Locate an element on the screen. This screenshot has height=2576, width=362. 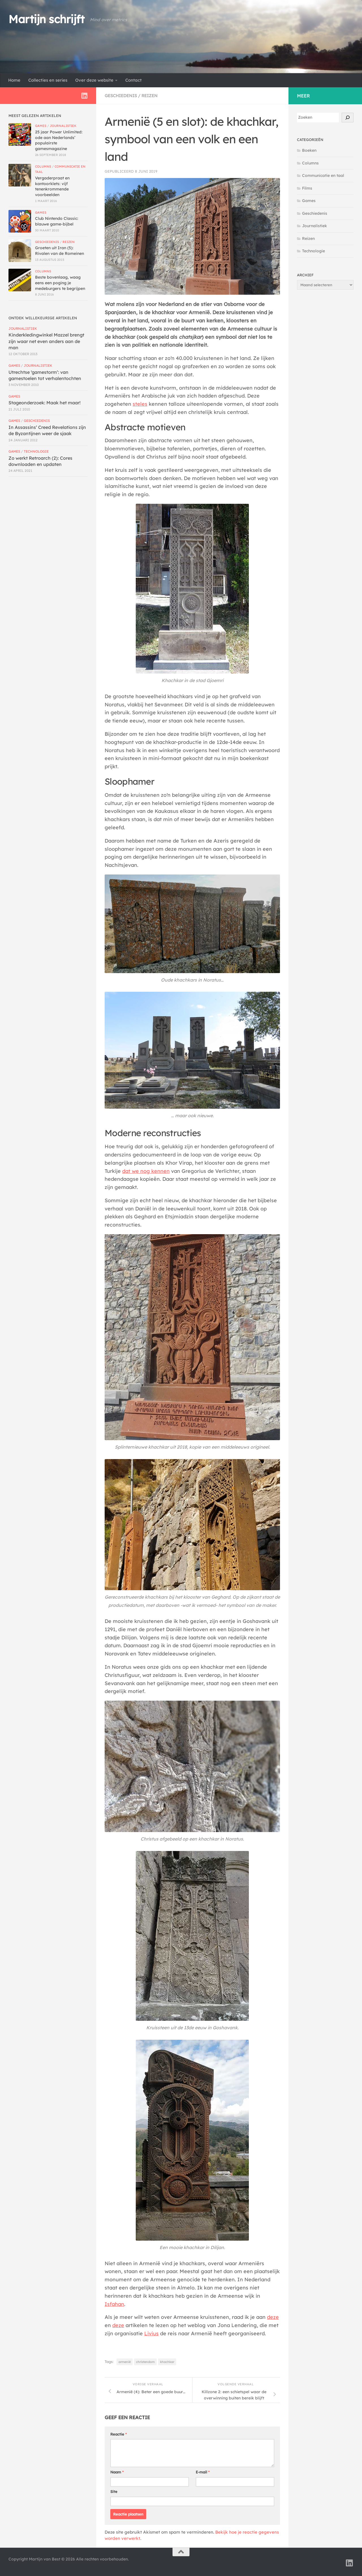
Vergaderpraat en kantoorklets: vijf tenenkrommende voorbeelden is located at coordinates (52, 186).